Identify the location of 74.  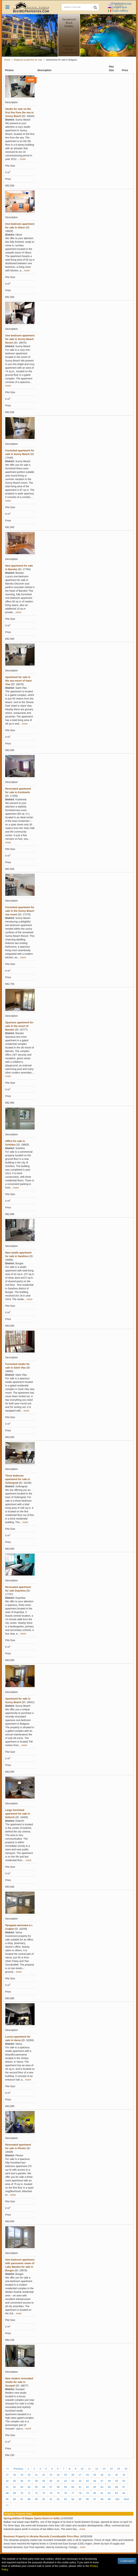
(50, 2493).